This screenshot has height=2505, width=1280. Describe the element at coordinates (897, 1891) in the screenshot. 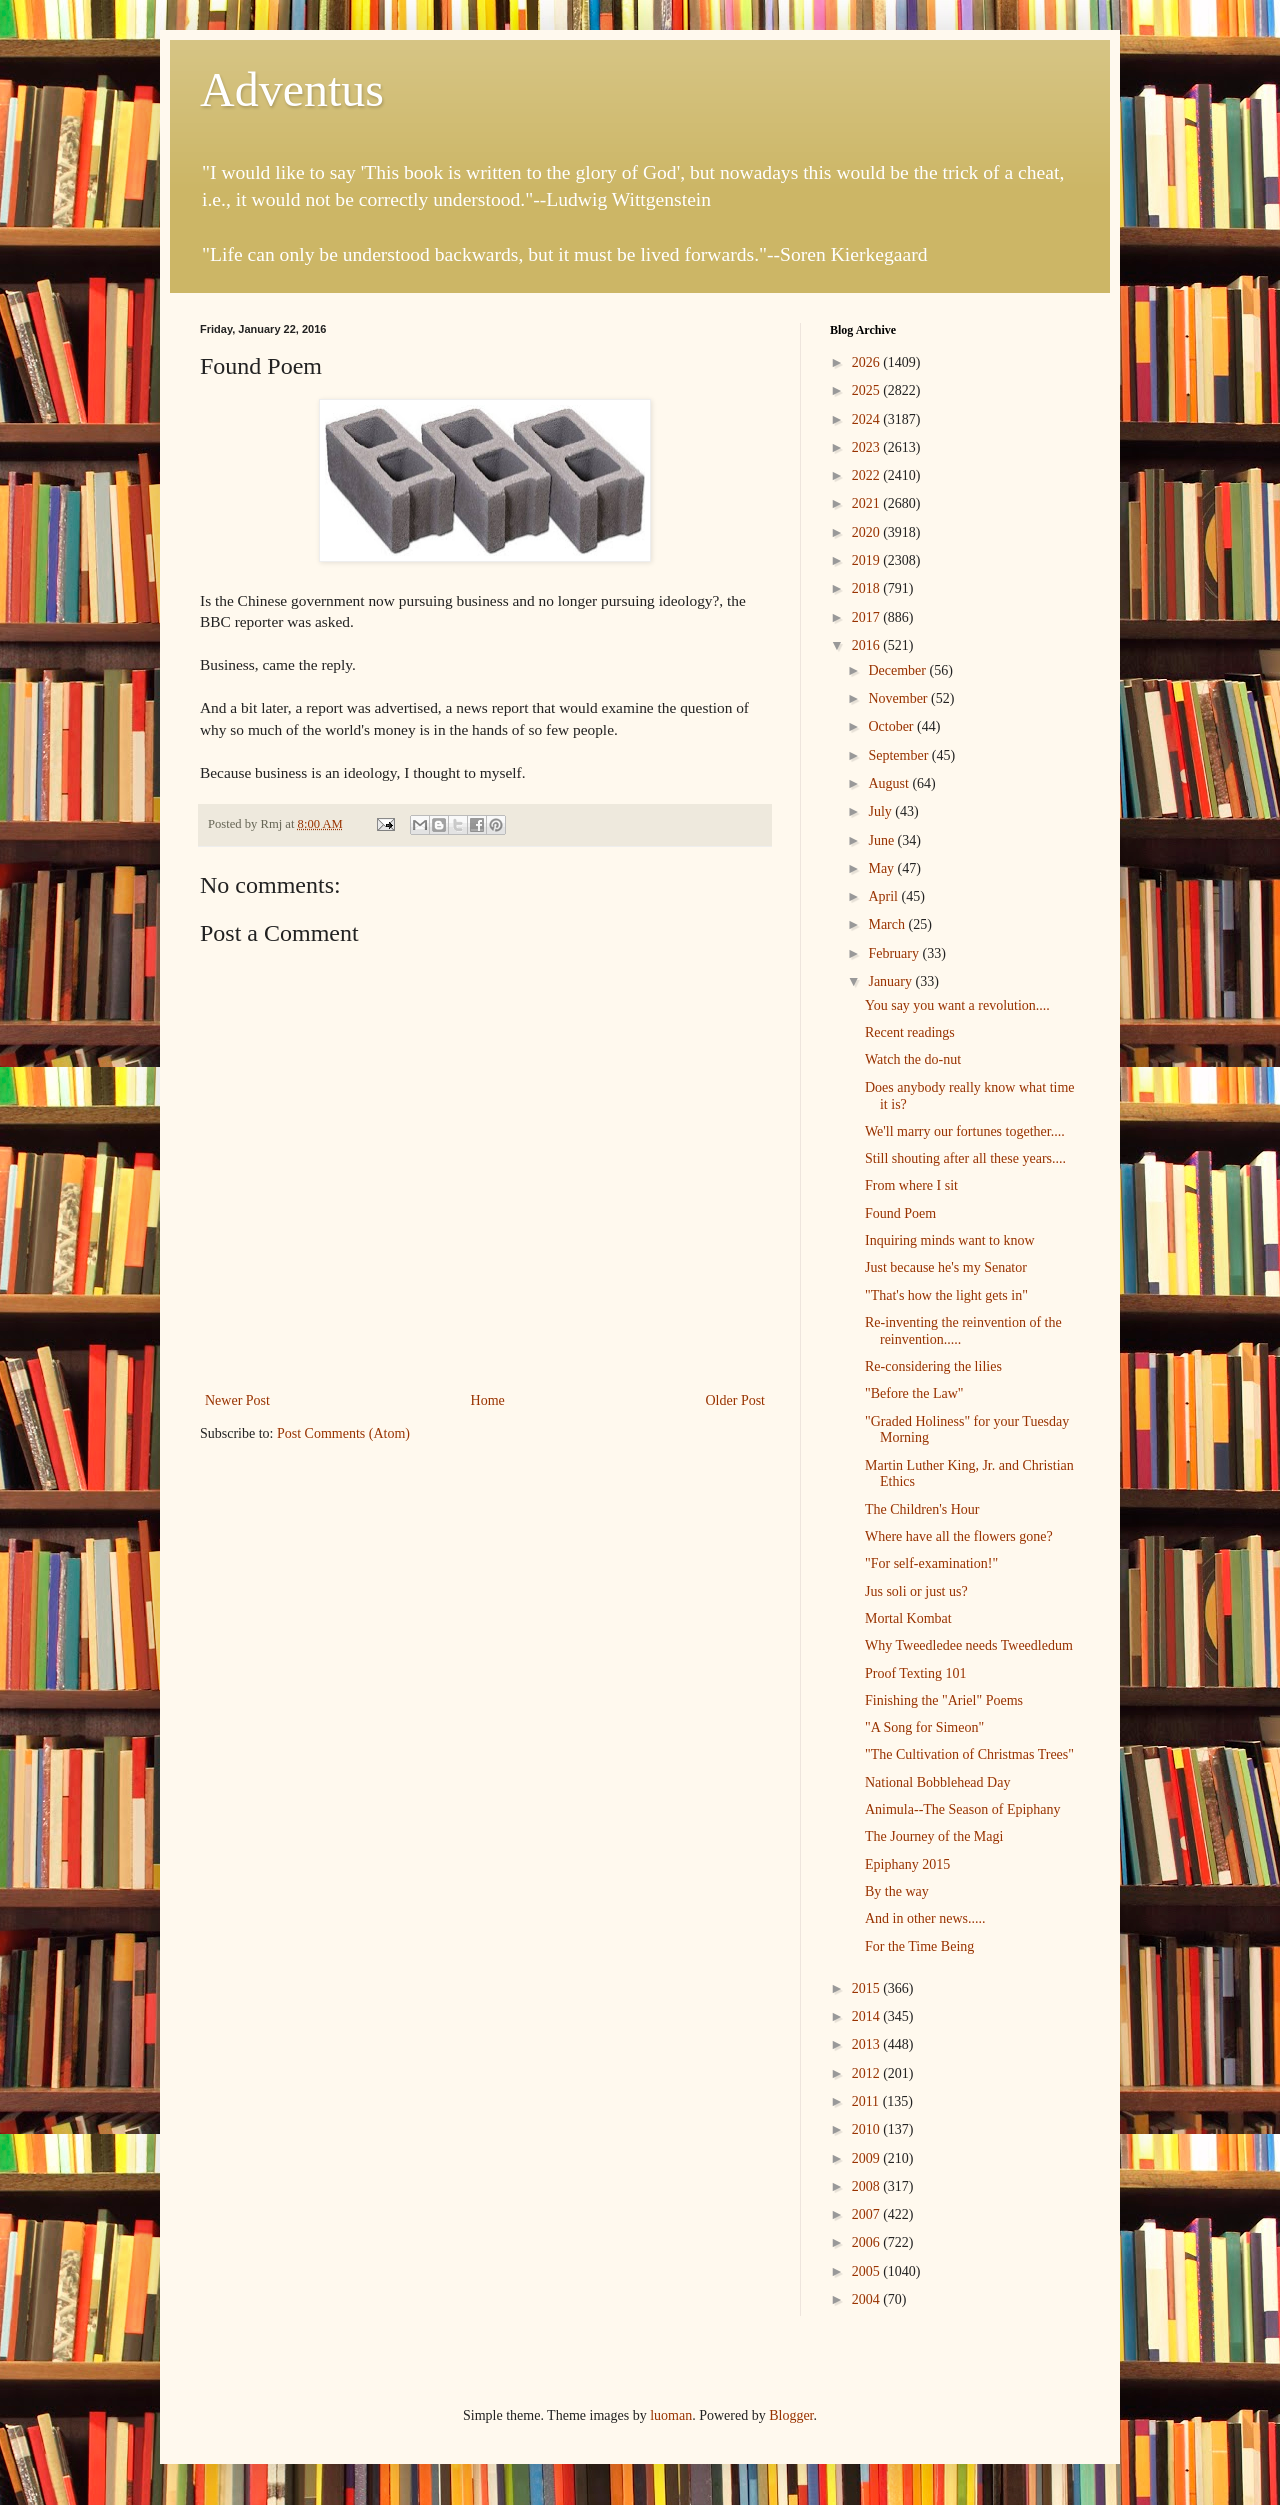

I see `By the way` at that location.